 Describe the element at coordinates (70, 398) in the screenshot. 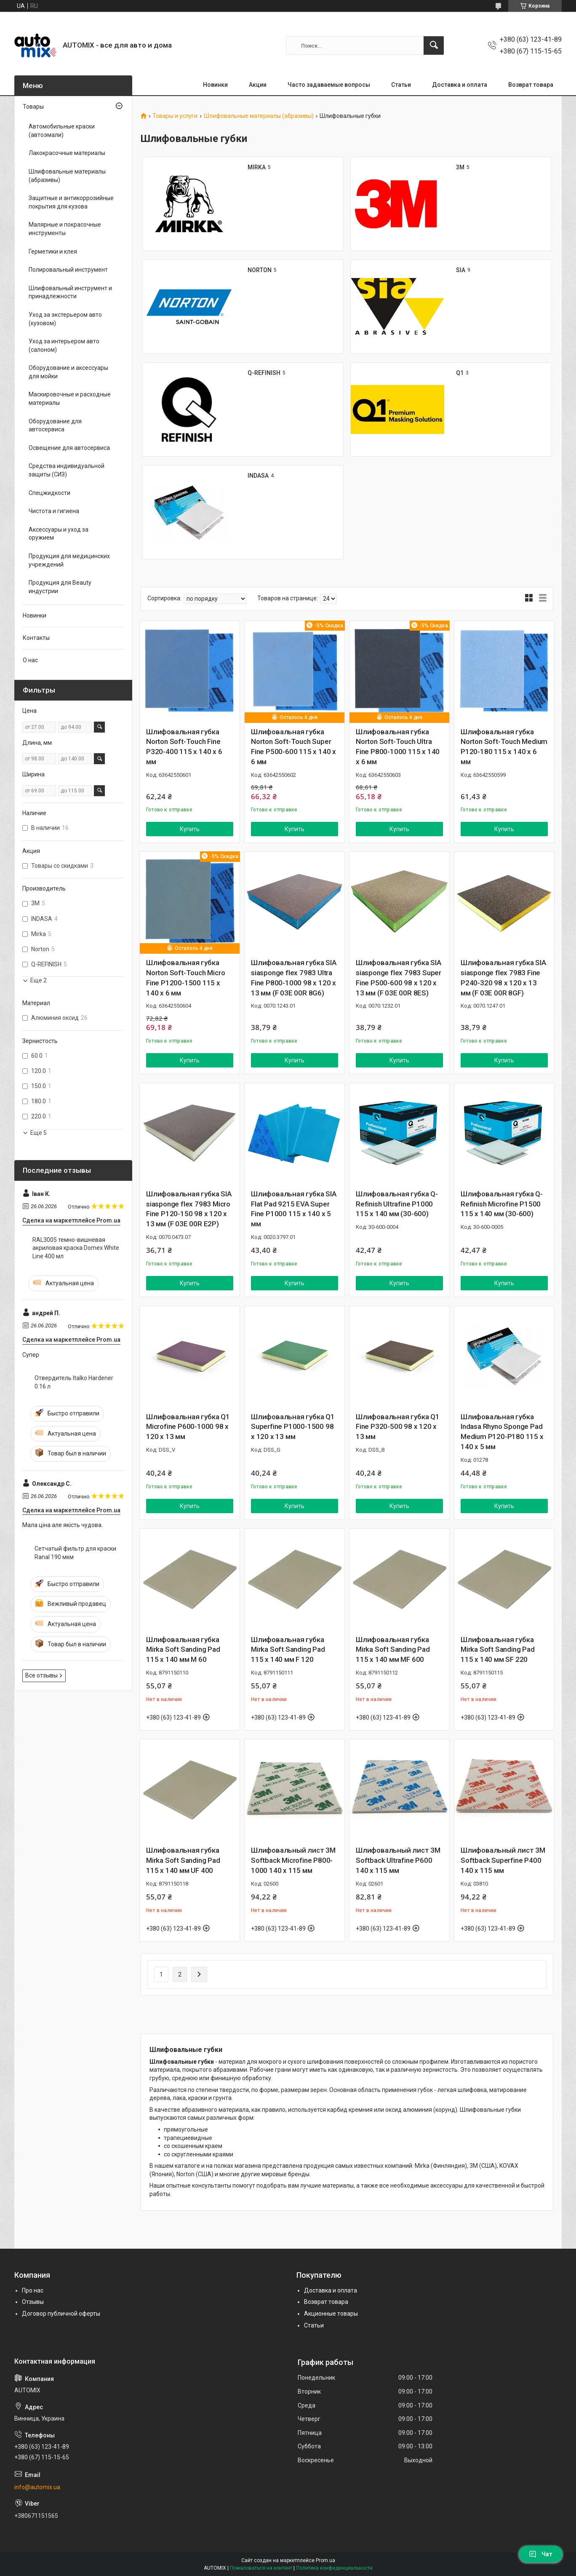

I see `Маскировочные и расходные материалы` at that location.